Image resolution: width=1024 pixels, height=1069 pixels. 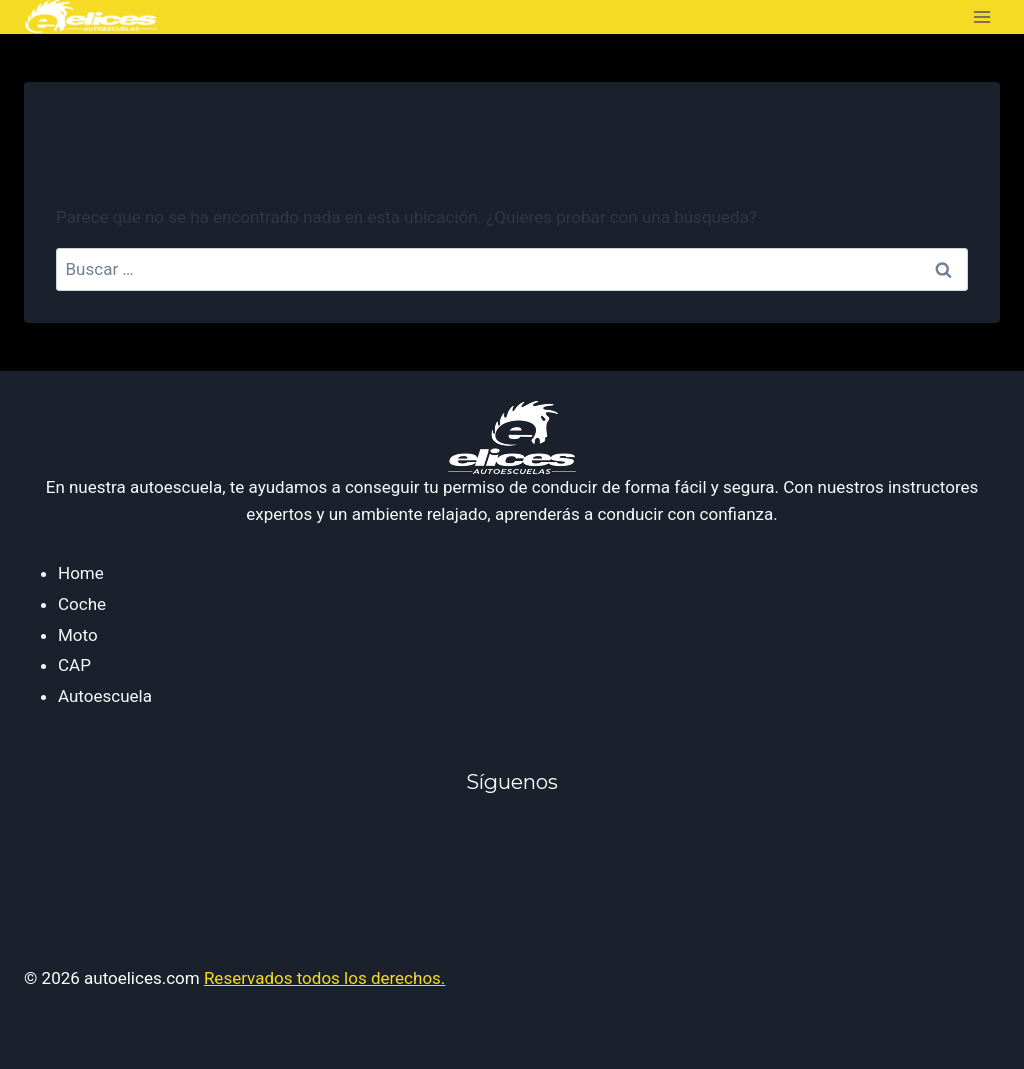 What do you see at coordinates (81, 573) in the screenshot?
I see `Home` at bounding box center [81, 573].